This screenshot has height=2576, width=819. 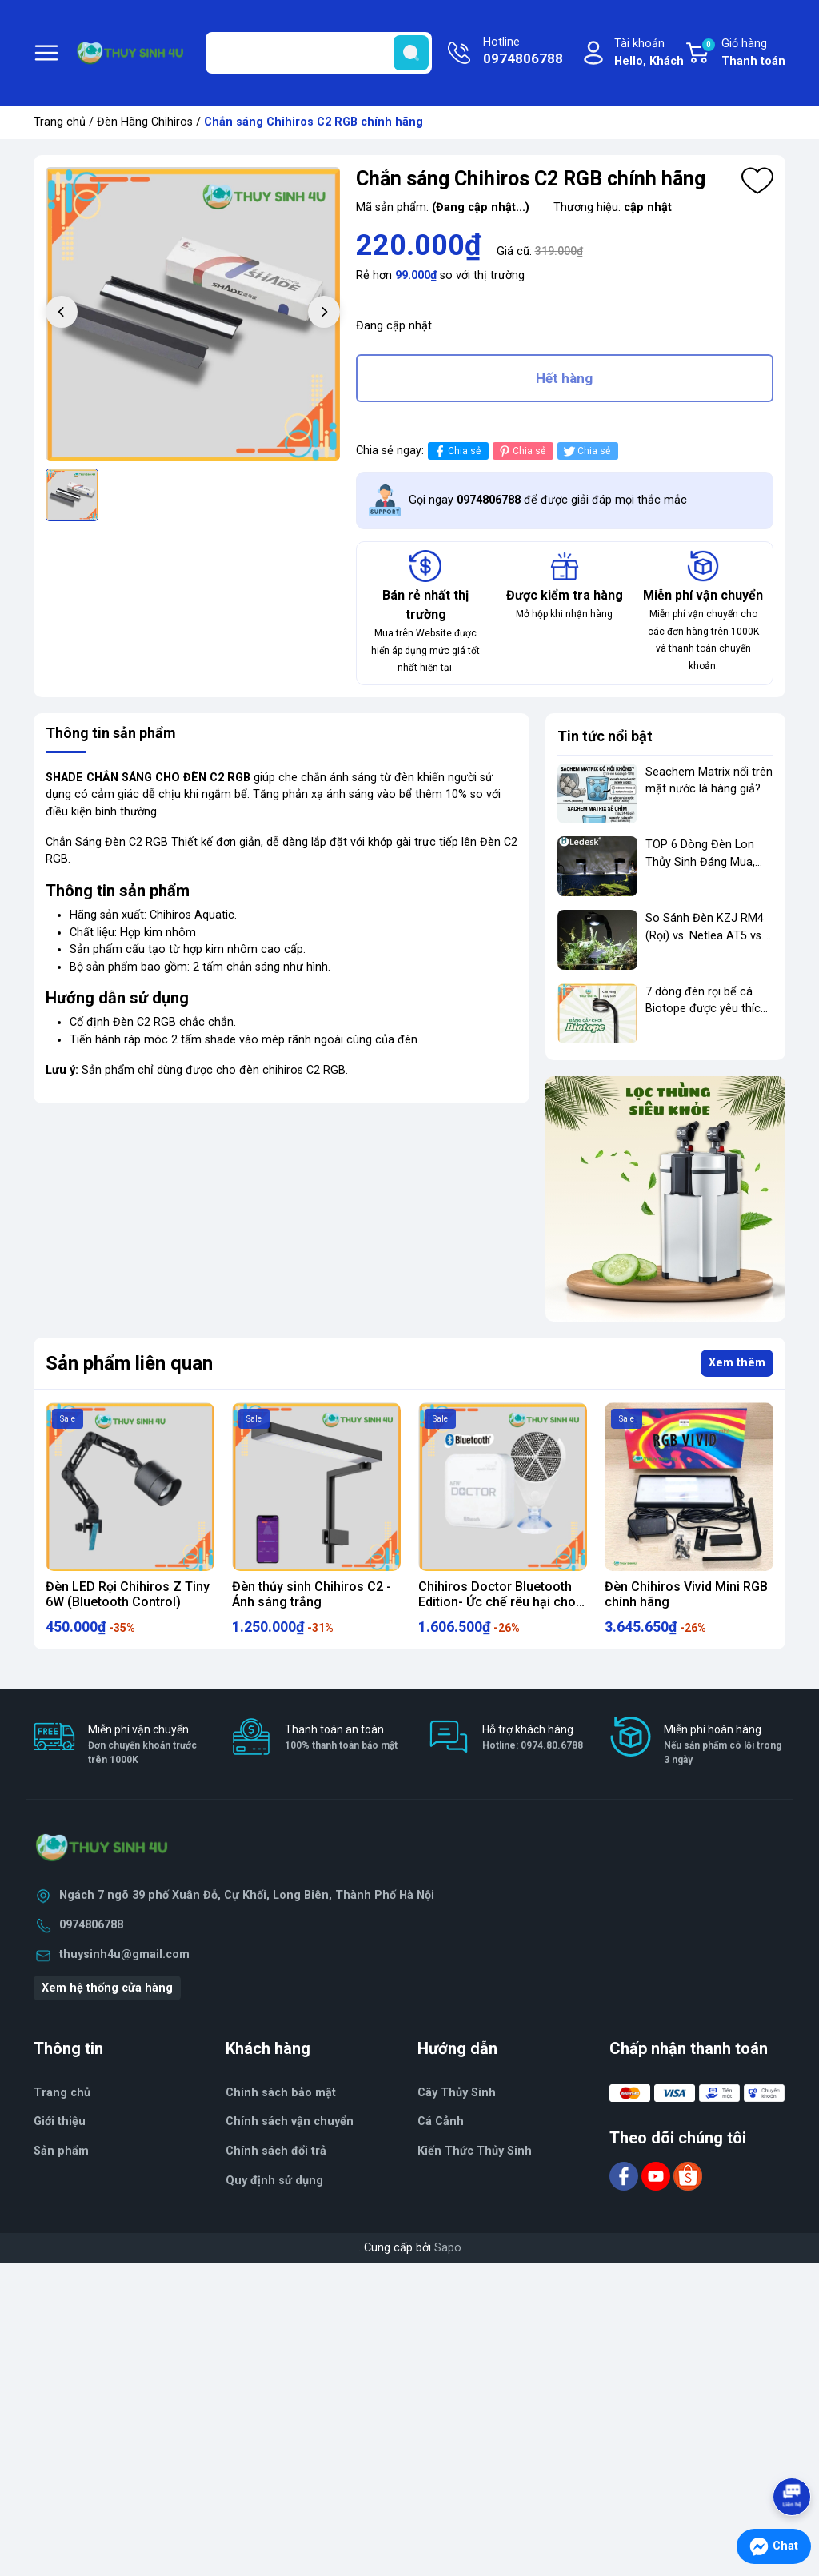 I want to click on 0974806788, so click(x=91, y=1925).